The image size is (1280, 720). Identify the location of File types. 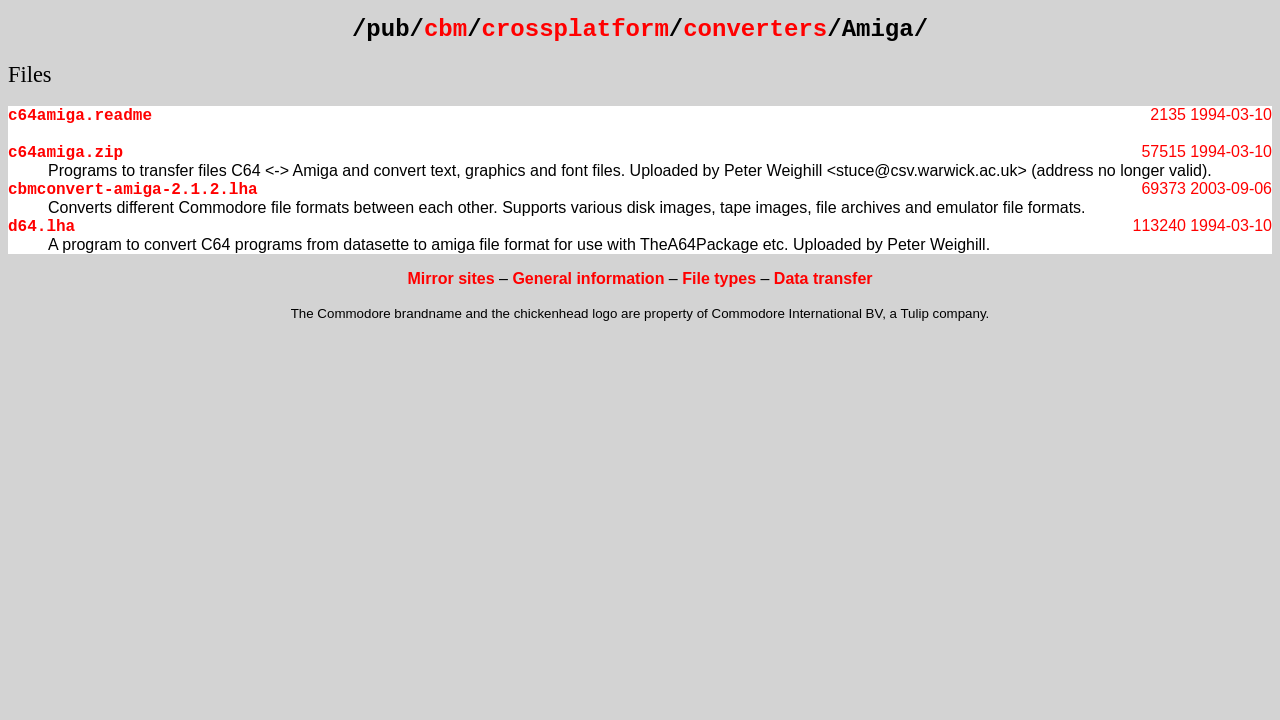
(719, 278).